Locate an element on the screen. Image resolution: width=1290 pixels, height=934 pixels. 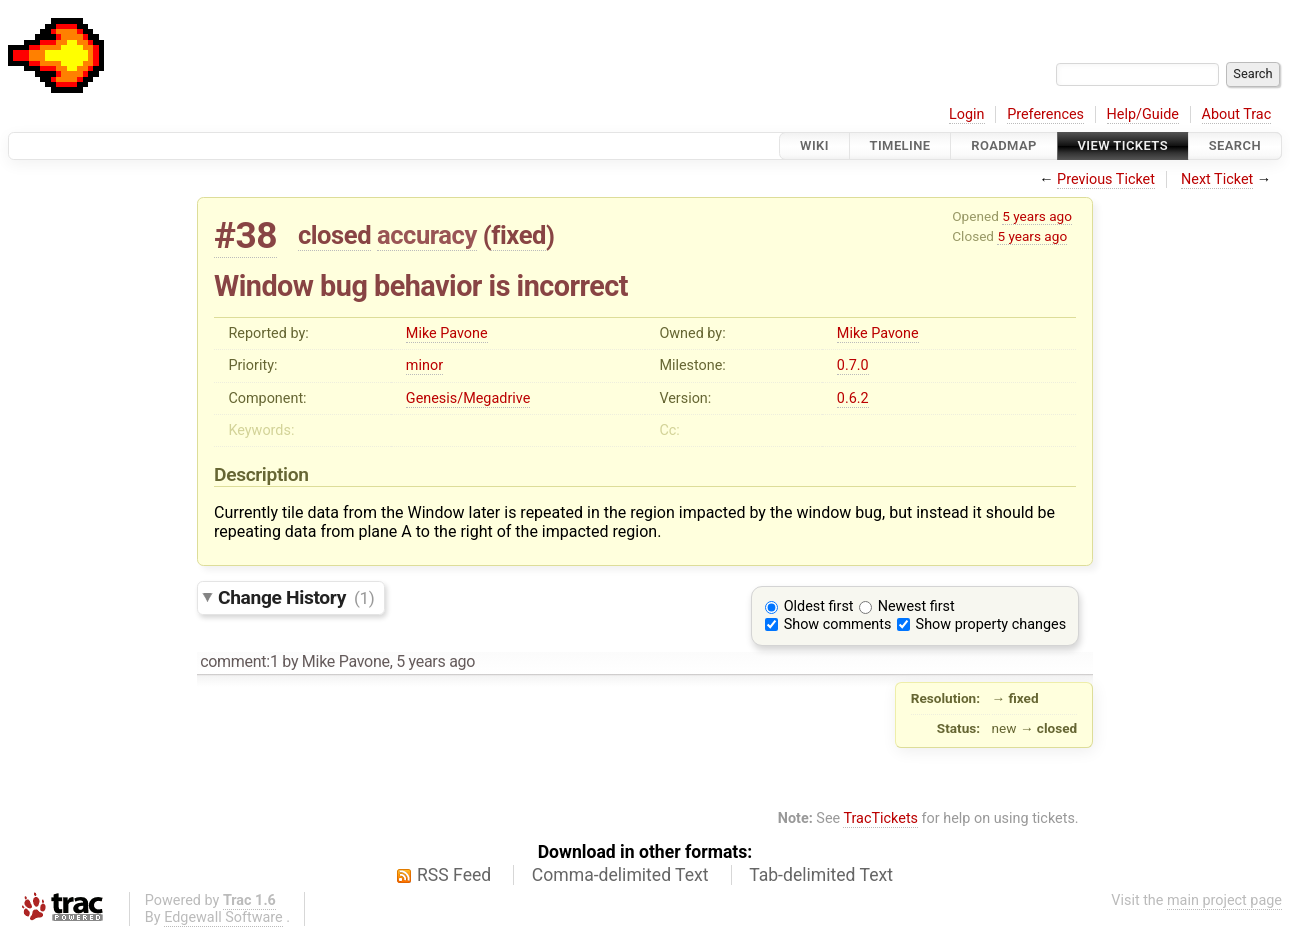
Next Ticket is located at coordinates (1217, 179).